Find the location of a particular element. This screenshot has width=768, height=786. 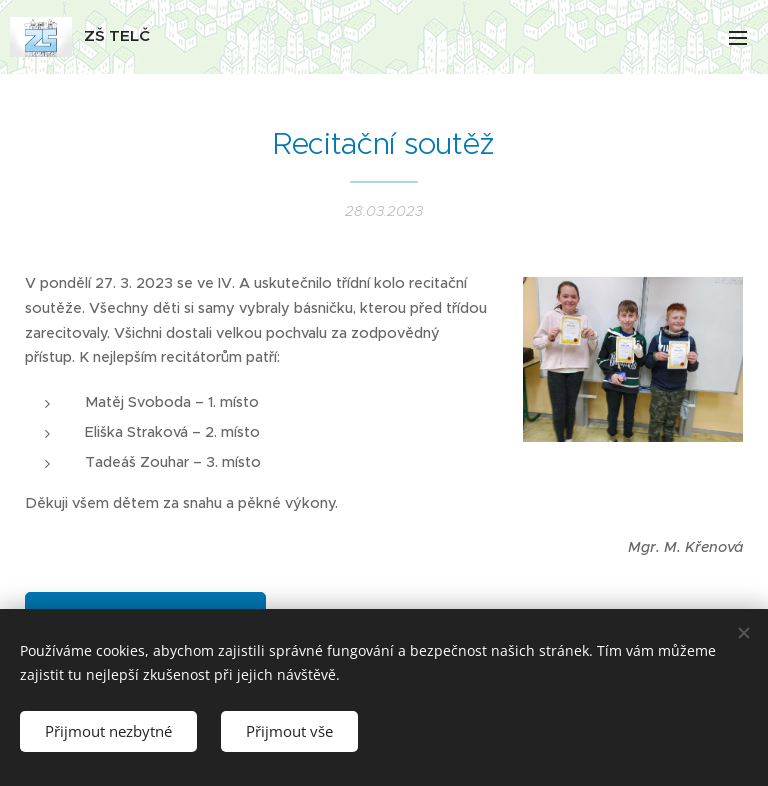

Menu is located at coordinates (738, 38).